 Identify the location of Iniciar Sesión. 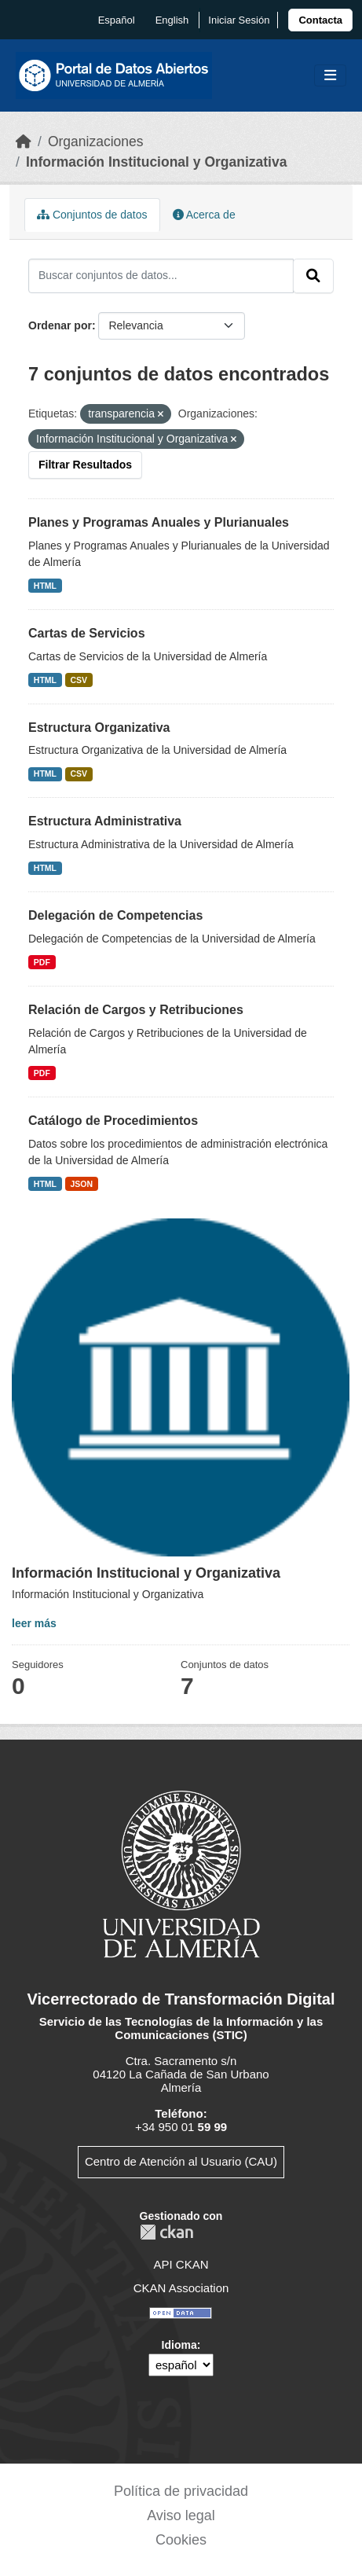
(238, 20).